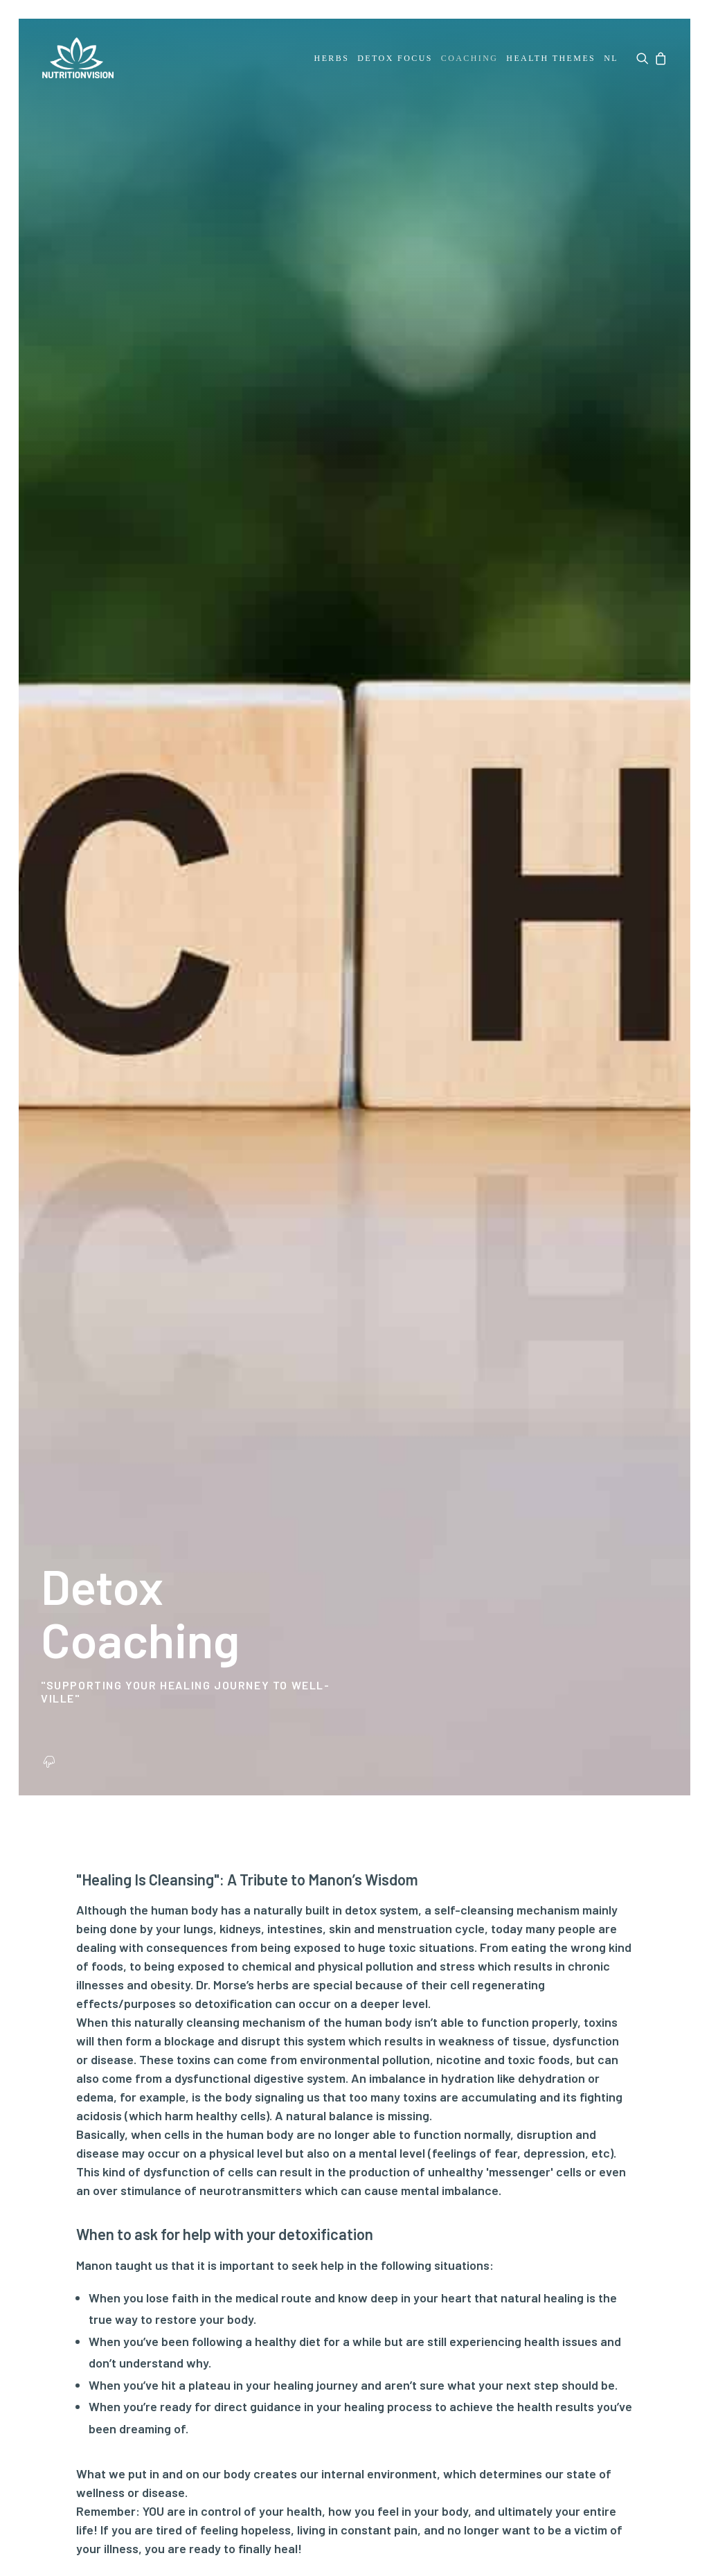 The height and width of the screenshot is (2576, 709). What do you see at coordinates (641, 2525) in the screenshot?
I see `hellopixels` at bounding box center [641, 2525].